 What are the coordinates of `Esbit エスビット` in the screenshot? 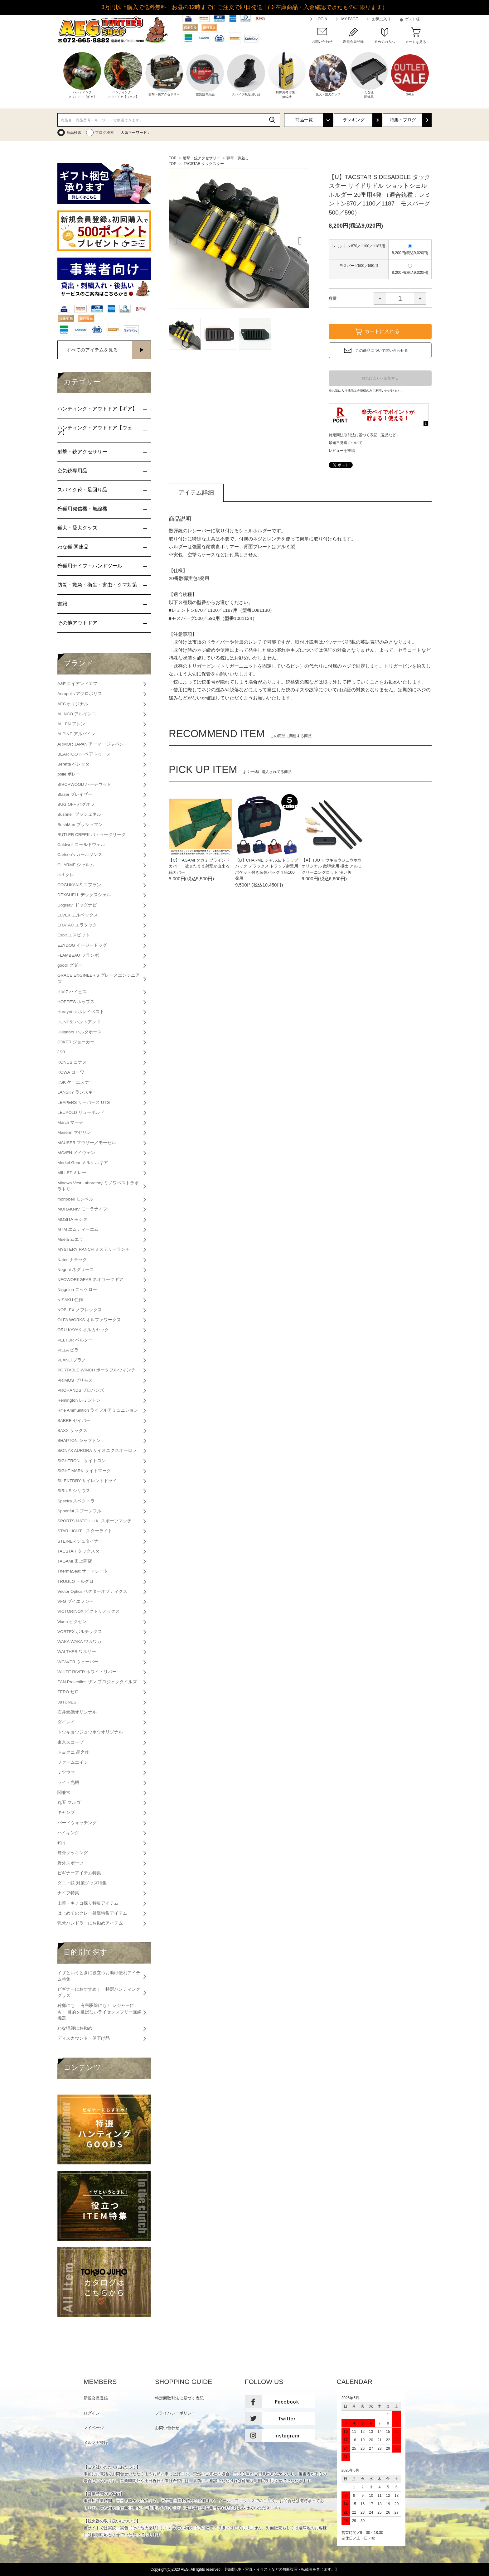 It's located at (73, 935).